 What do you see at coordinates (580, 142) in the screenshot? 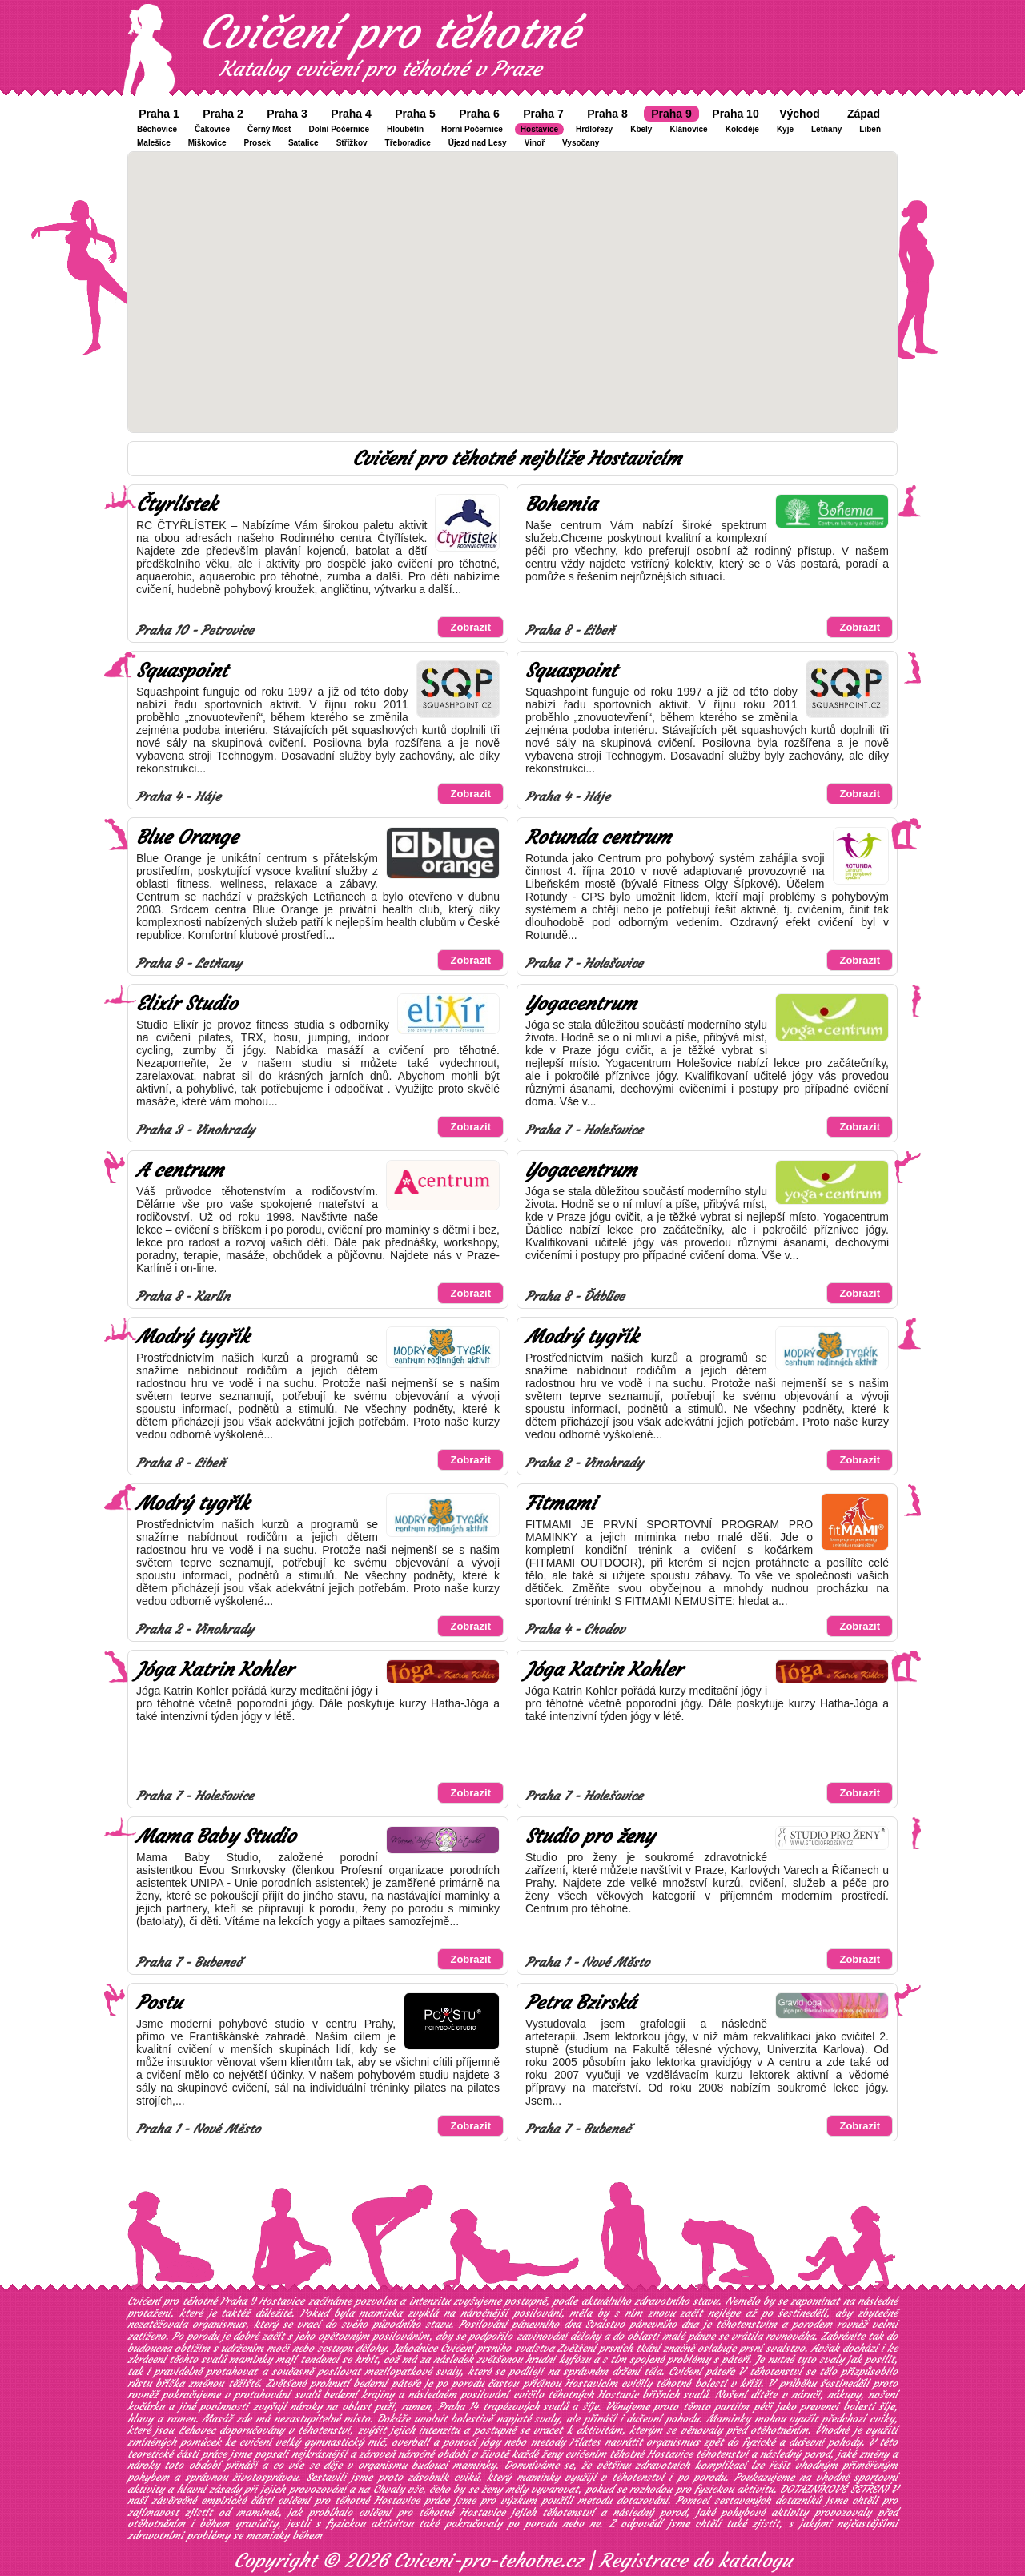
I see `Vysočany` at bounding box center [580, 142].